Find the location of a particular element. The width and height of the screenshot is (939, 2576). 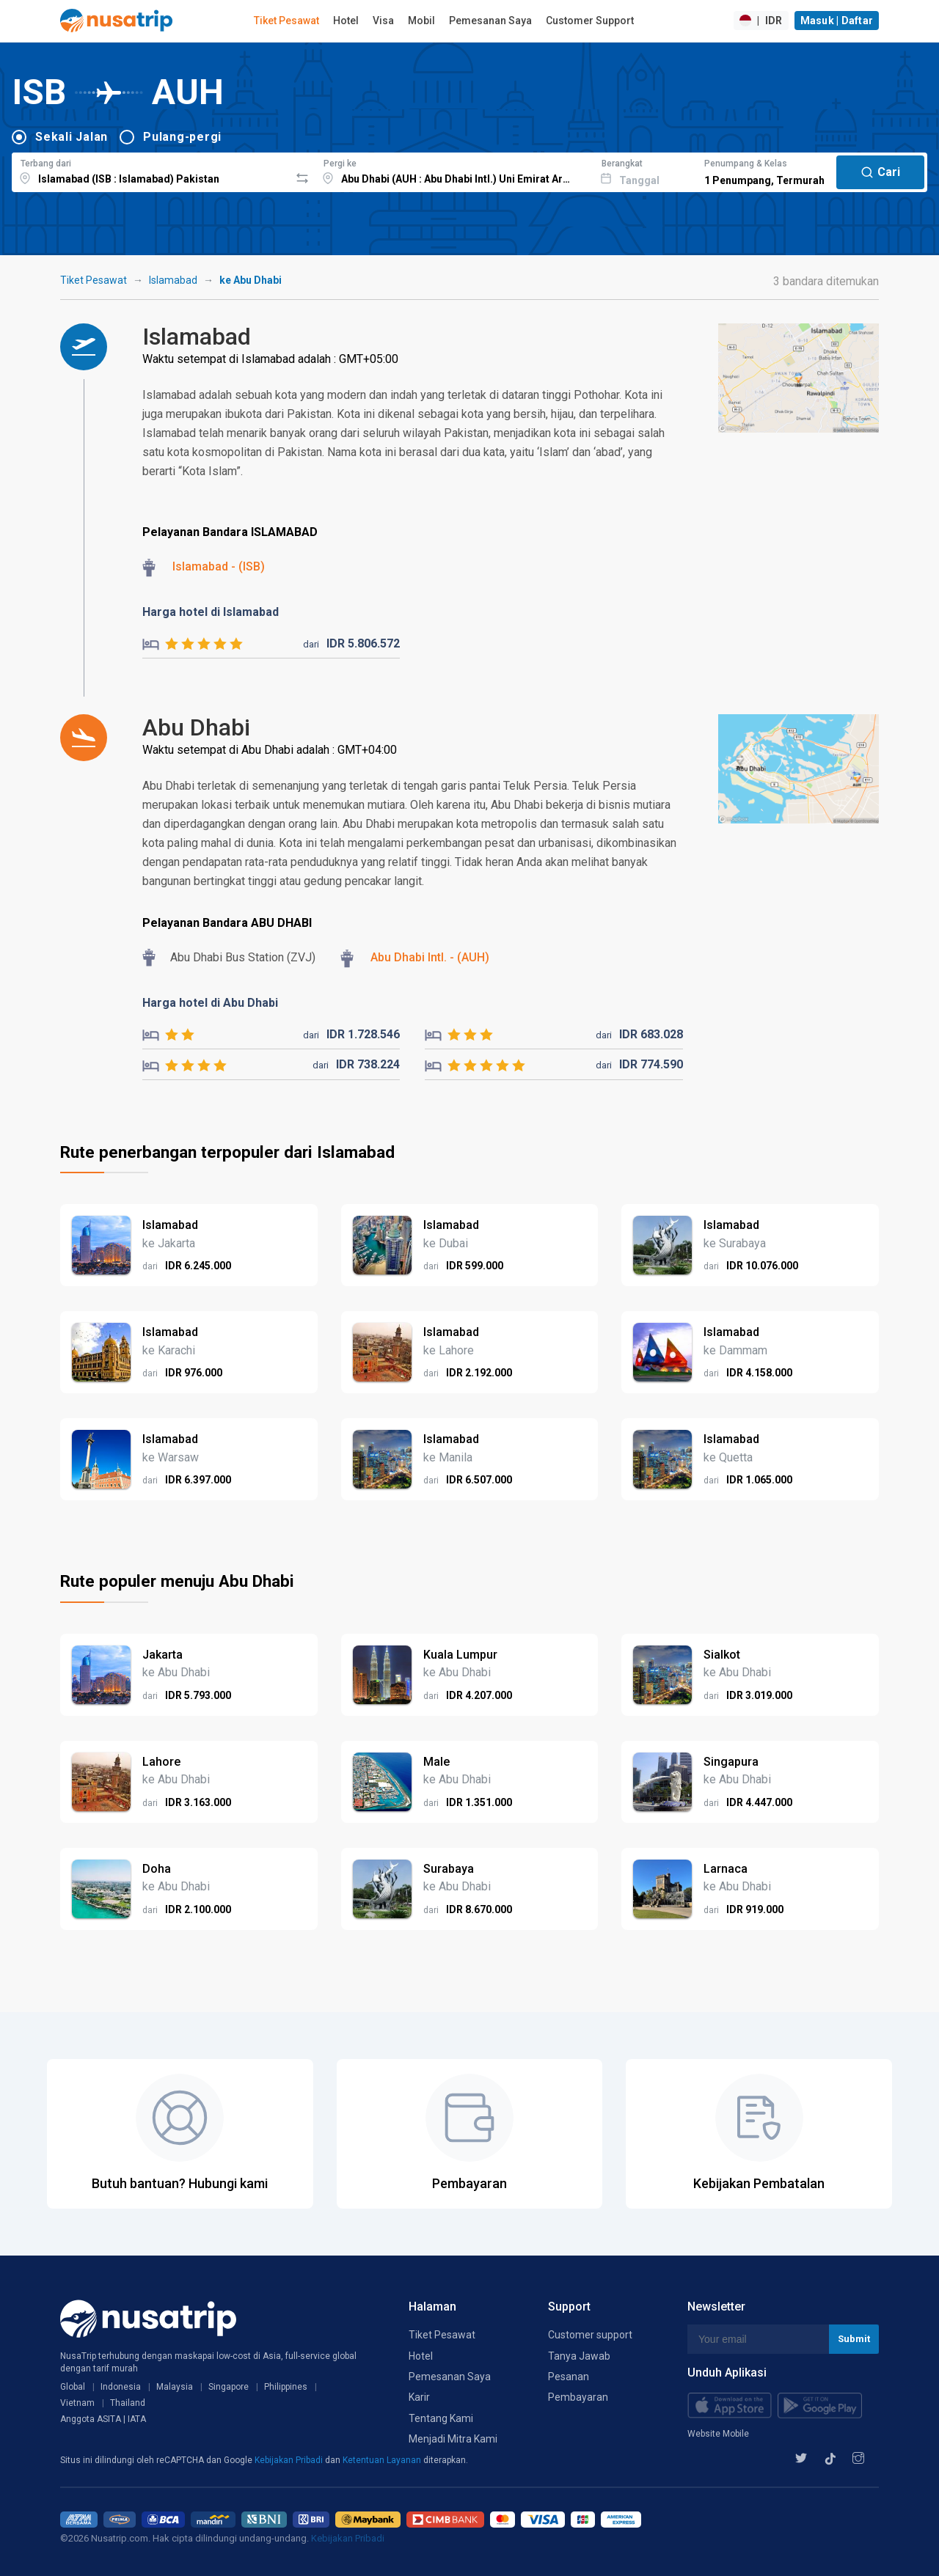

Pesanan is located at coordinates (568, 2376).